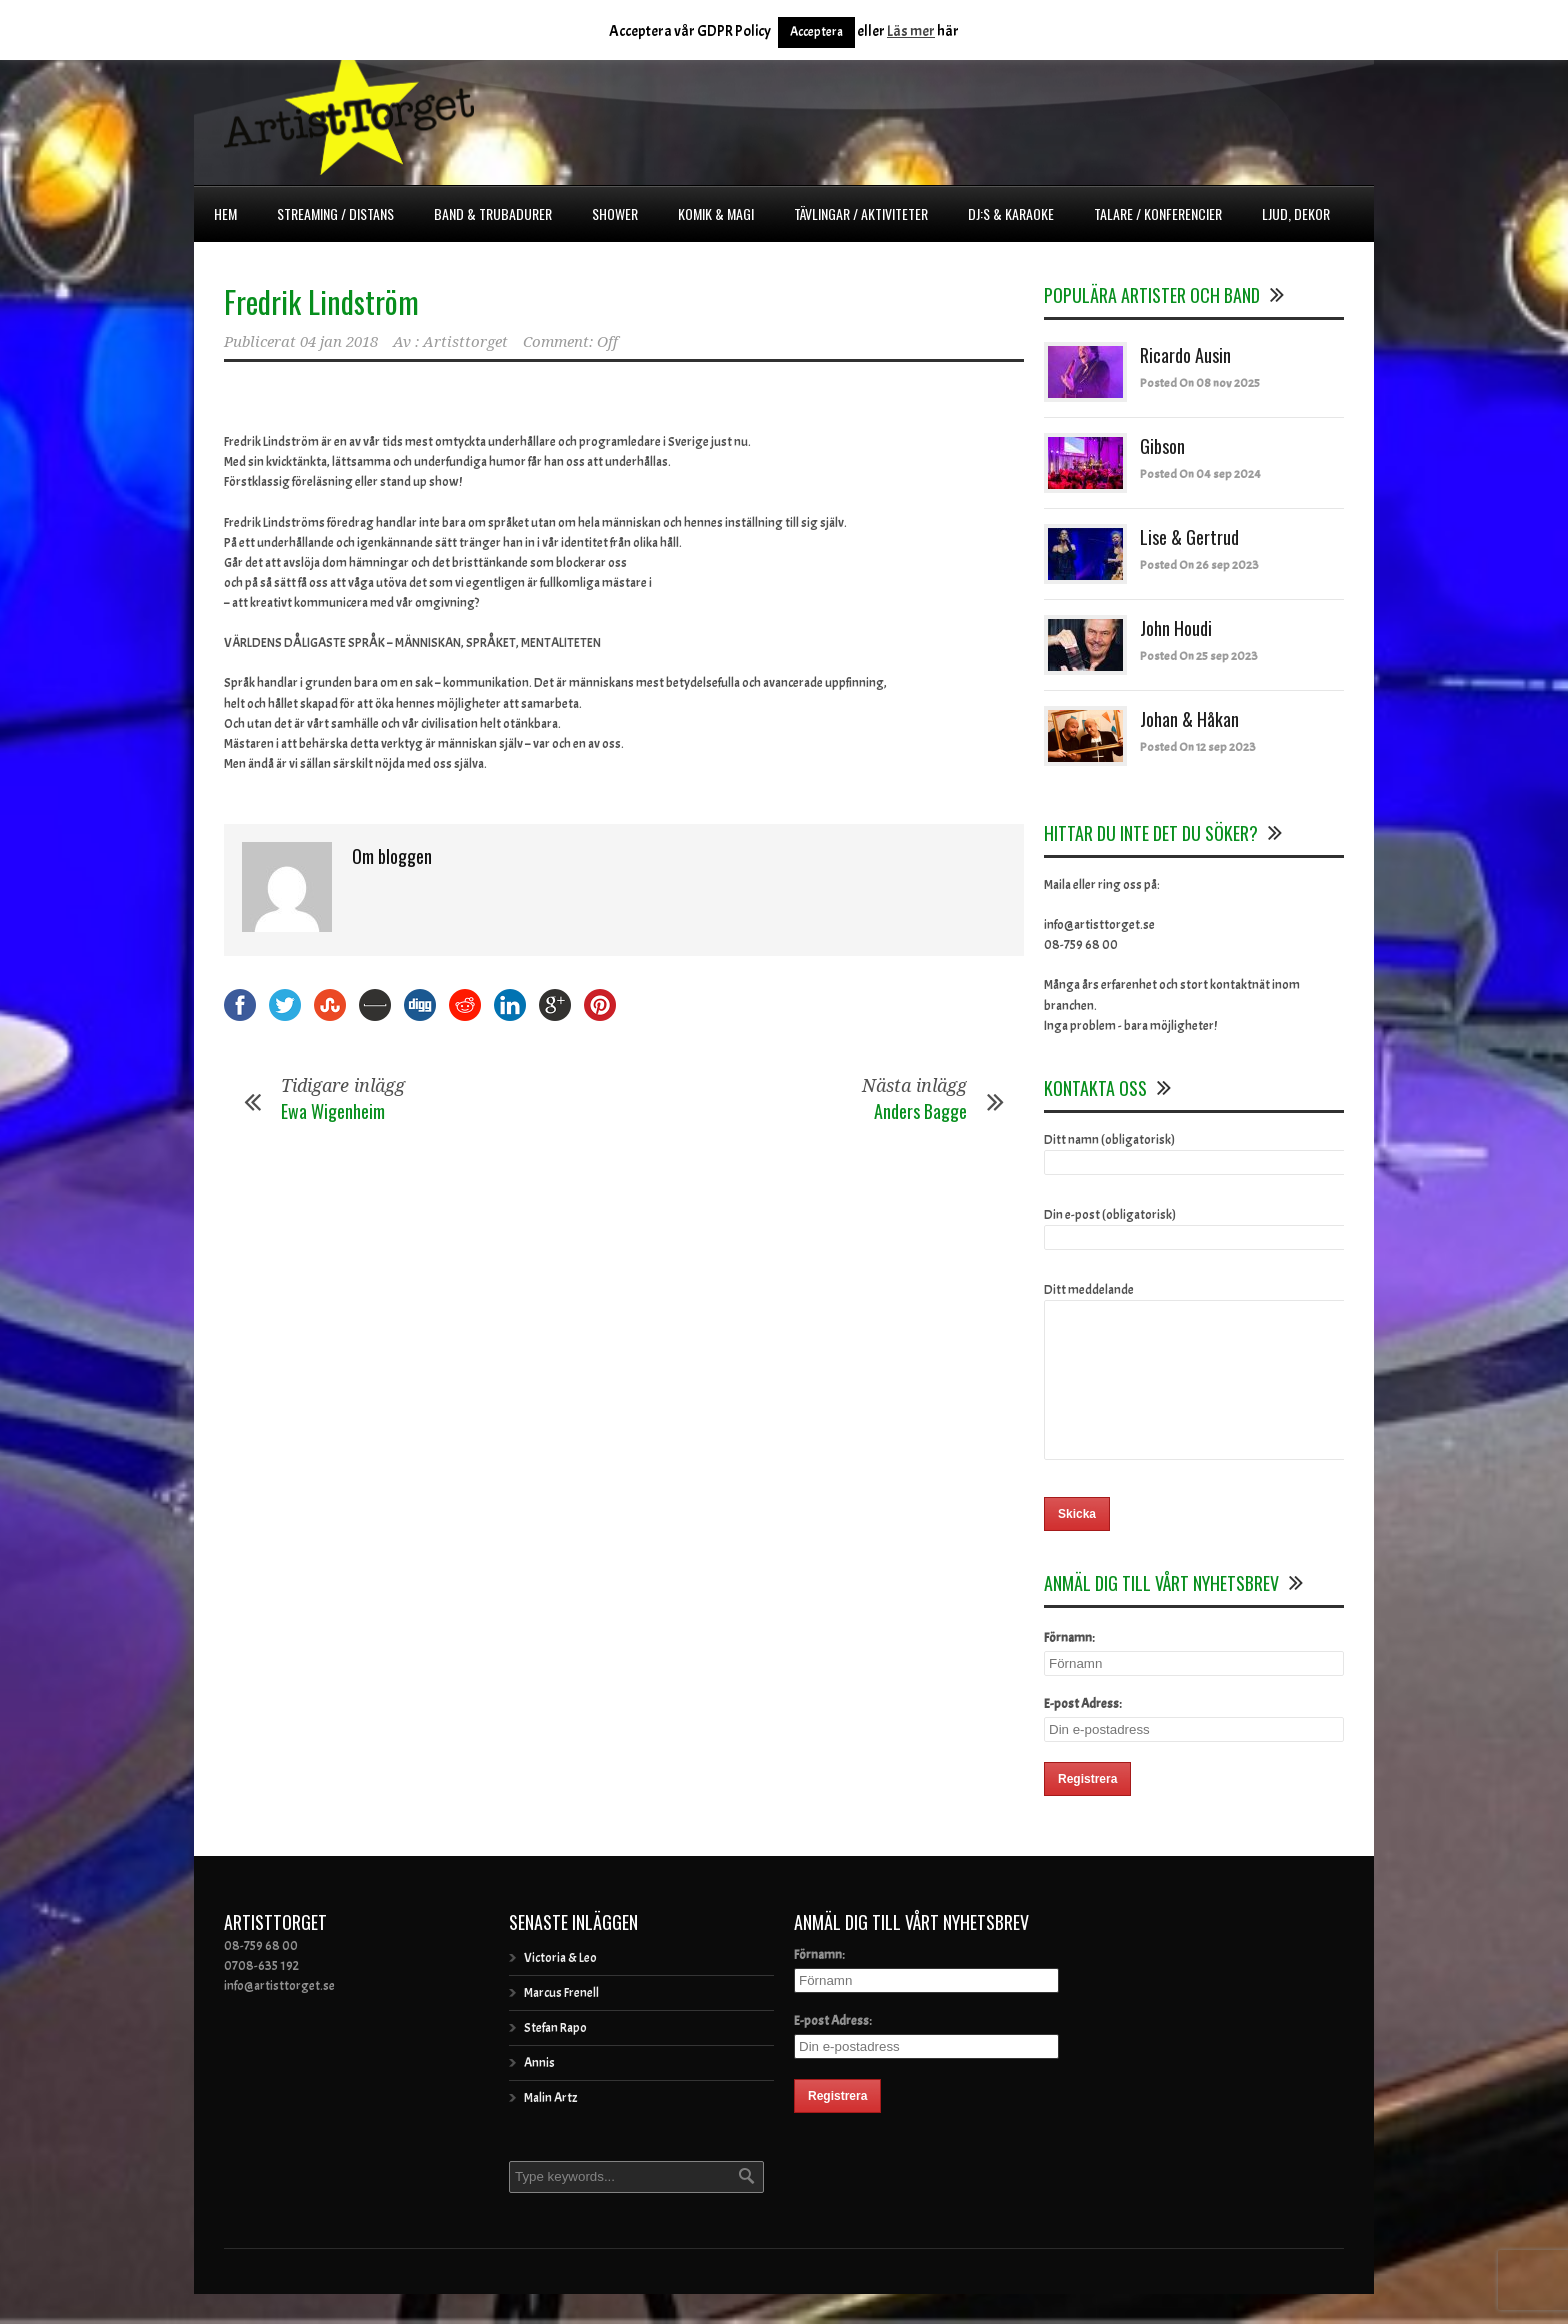  I want to click on Anders Bagge, so click(920, 1111).